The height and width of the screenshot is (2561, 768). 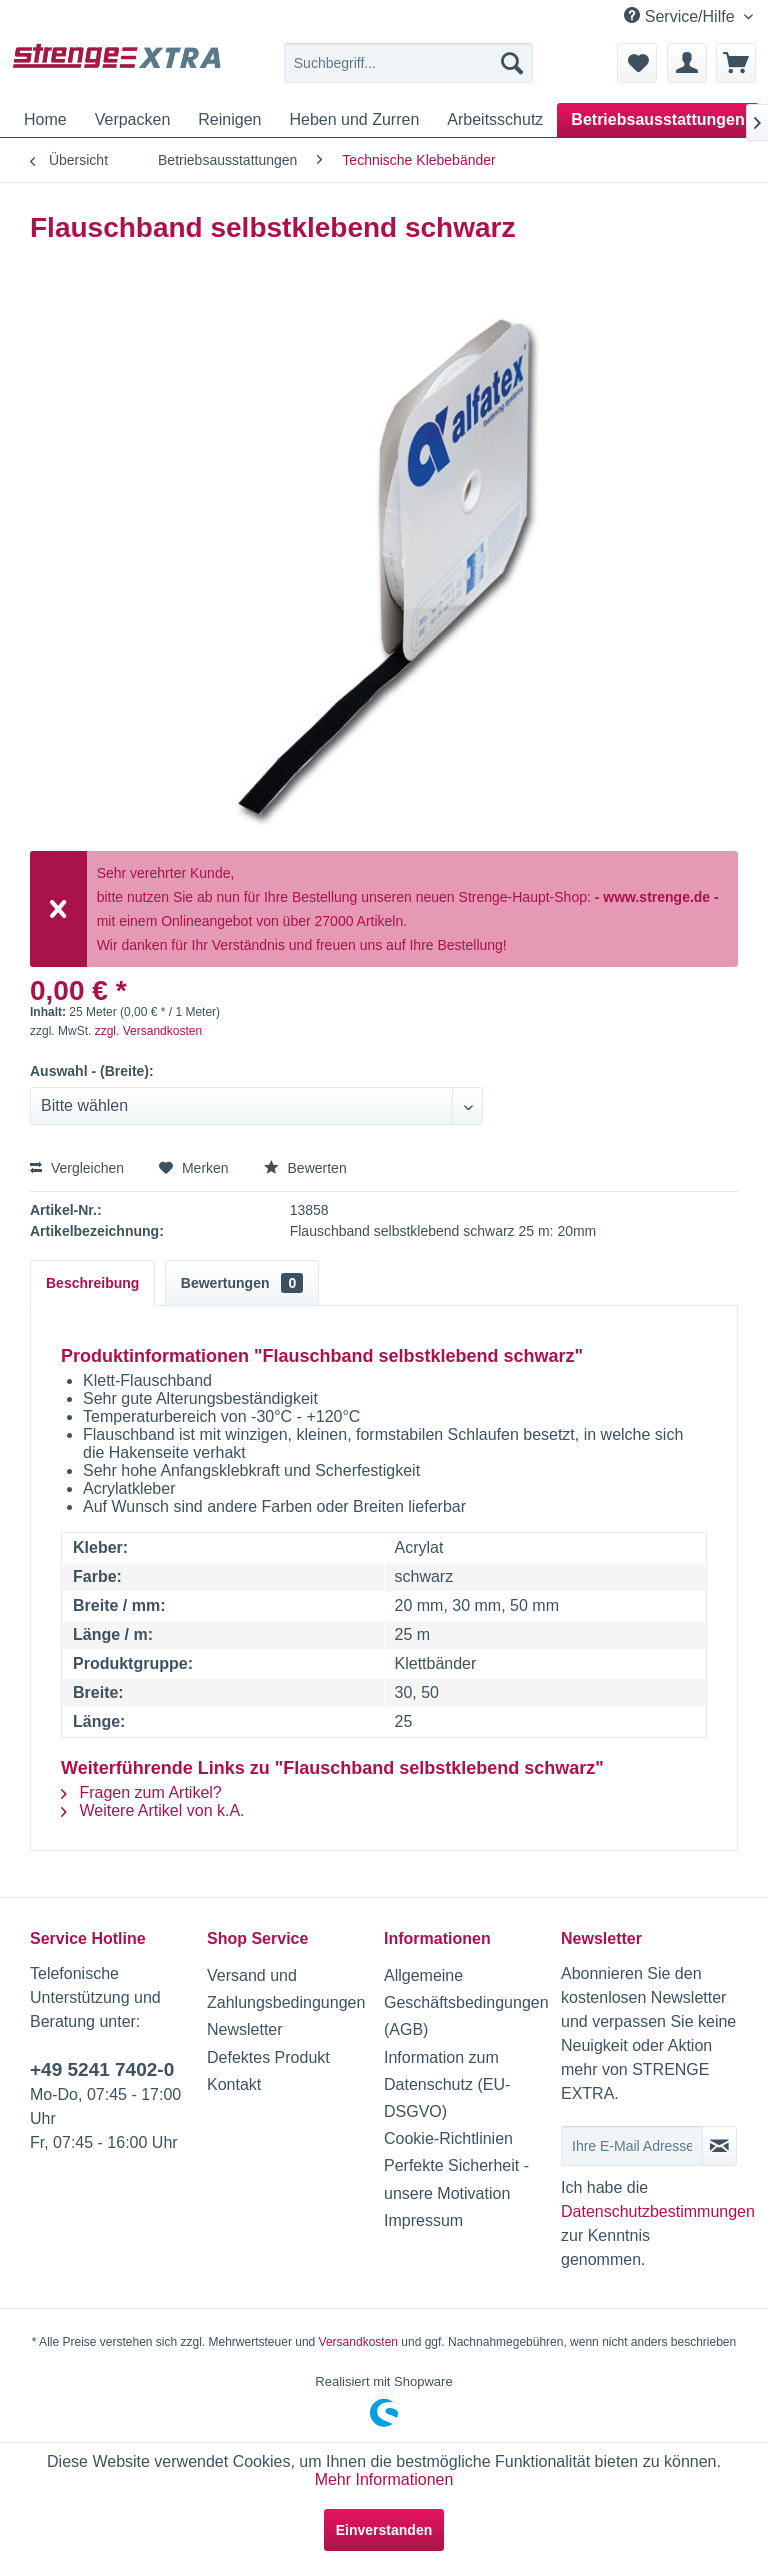 What do you see at coordinates (229, 120) in the screenshot?
I see `[Reinigen]` at bounding box center [229, 120].